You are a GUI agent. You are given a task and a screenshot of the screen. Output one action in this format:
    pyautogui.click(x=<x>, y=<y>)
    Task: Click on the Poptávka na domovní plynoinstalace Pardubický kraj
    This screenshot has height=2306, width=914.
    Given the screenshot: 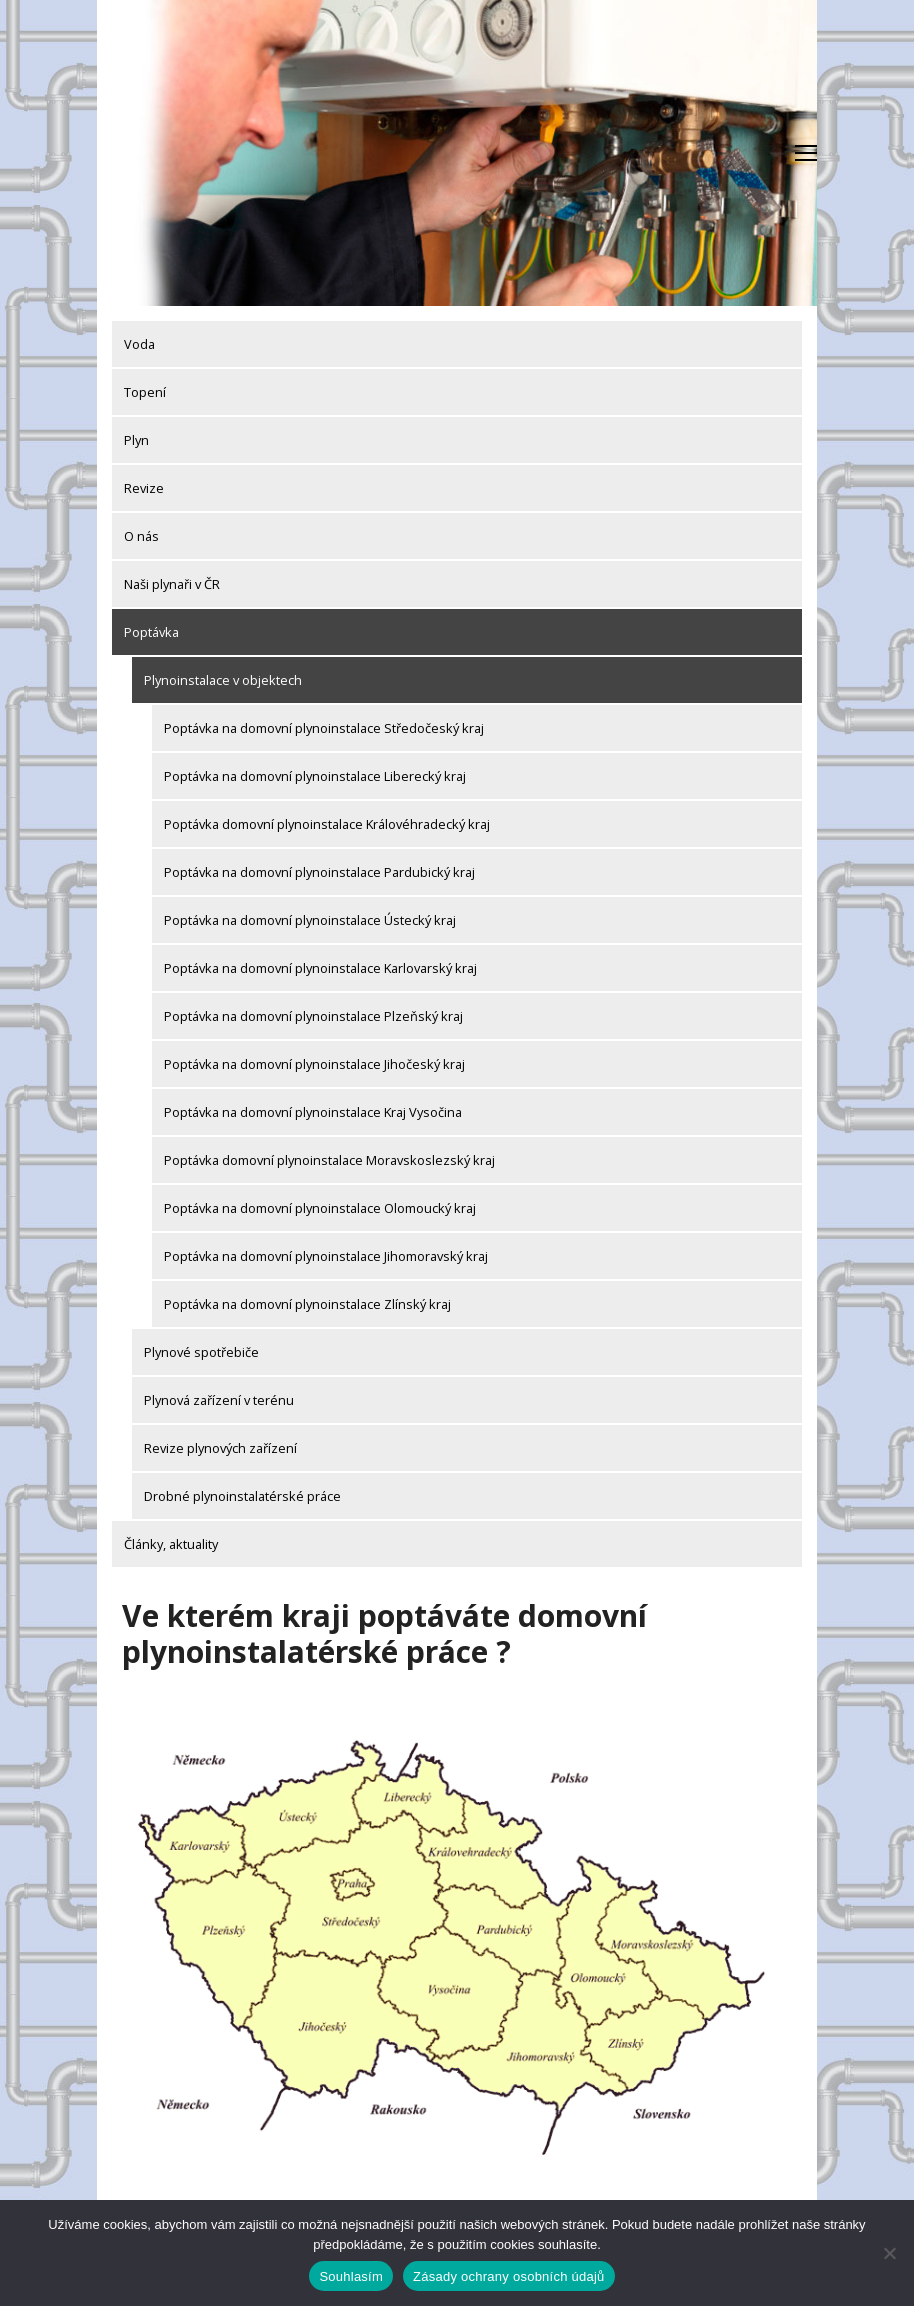 What is the action you would take?
    pyautogui.click(x=319, y=872)
    